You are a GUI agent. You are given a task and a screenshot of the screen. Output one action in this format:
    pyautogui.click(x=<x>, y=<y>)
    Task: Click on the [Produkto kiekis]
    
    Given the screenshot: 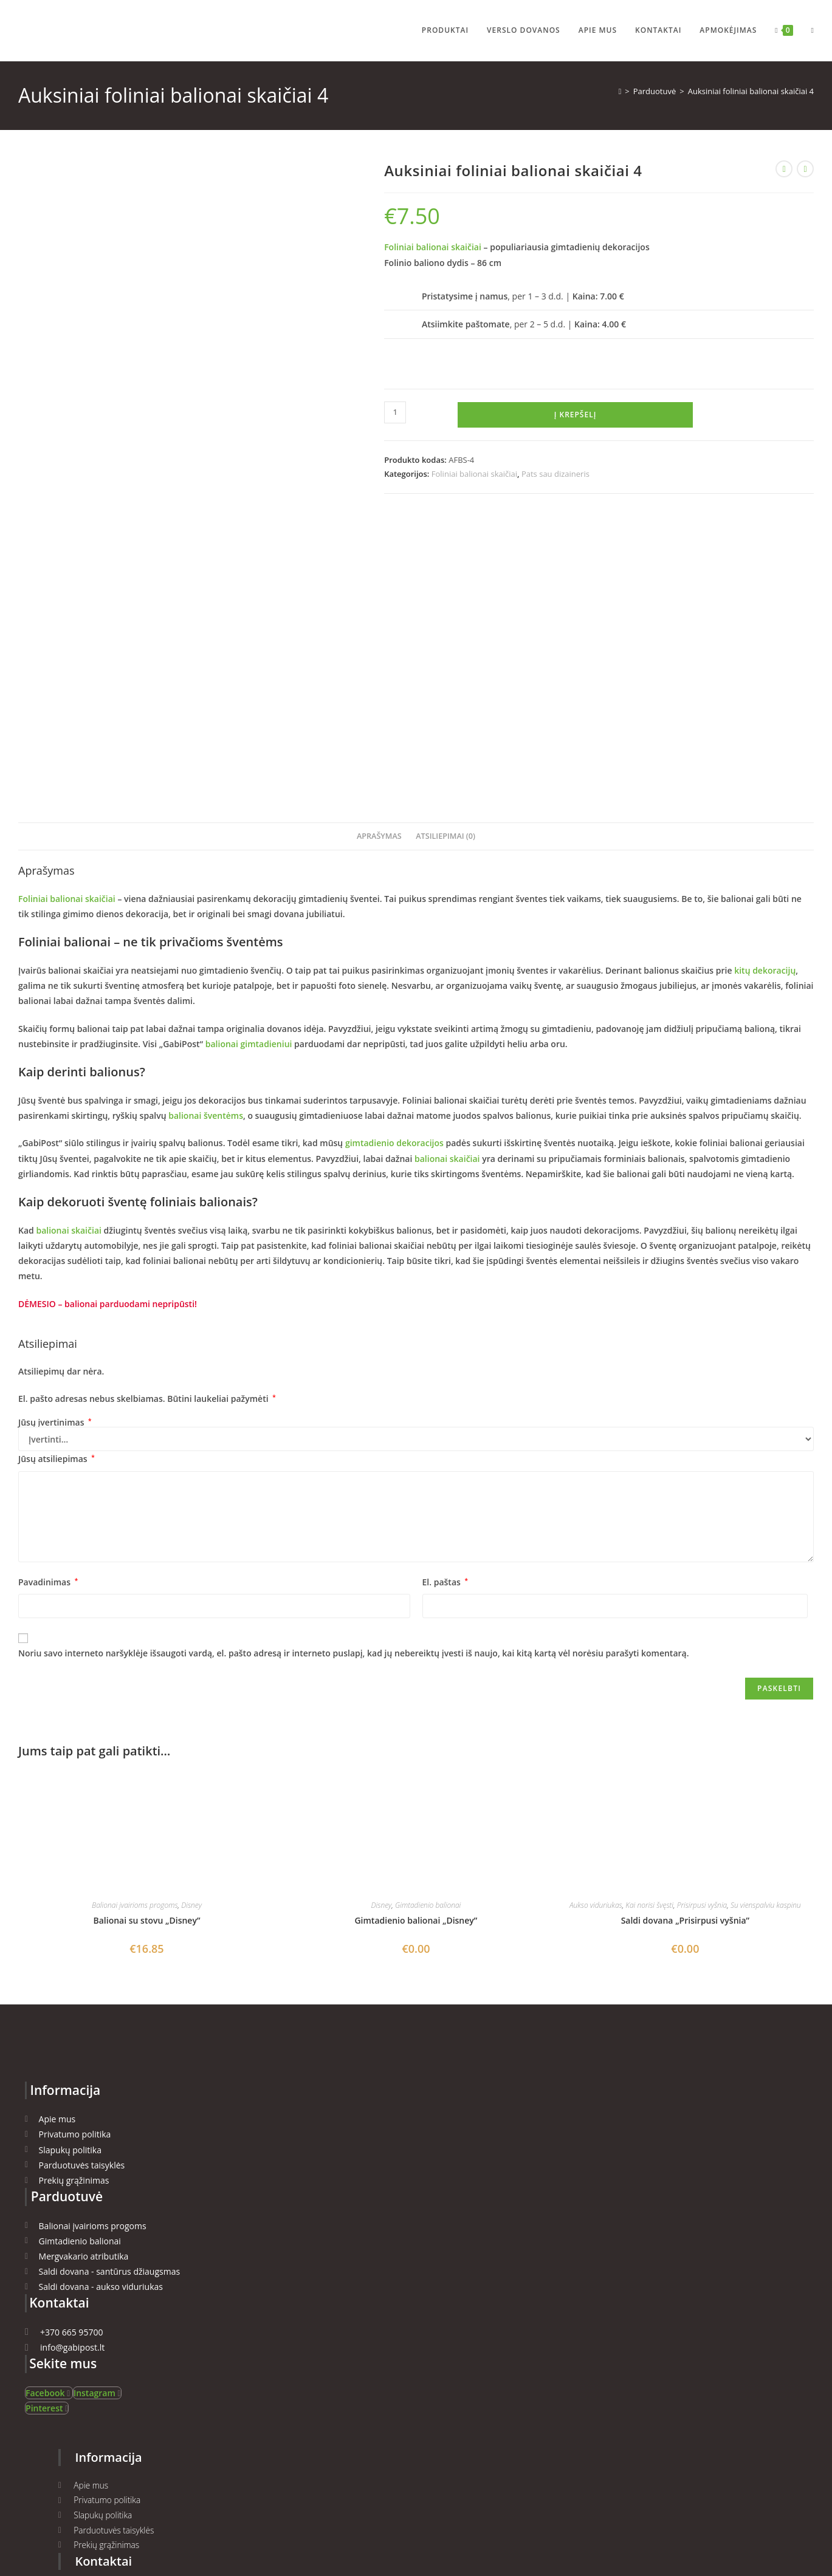 What is the action you would take?
    pyautogui.click(x=395, y=412)
    